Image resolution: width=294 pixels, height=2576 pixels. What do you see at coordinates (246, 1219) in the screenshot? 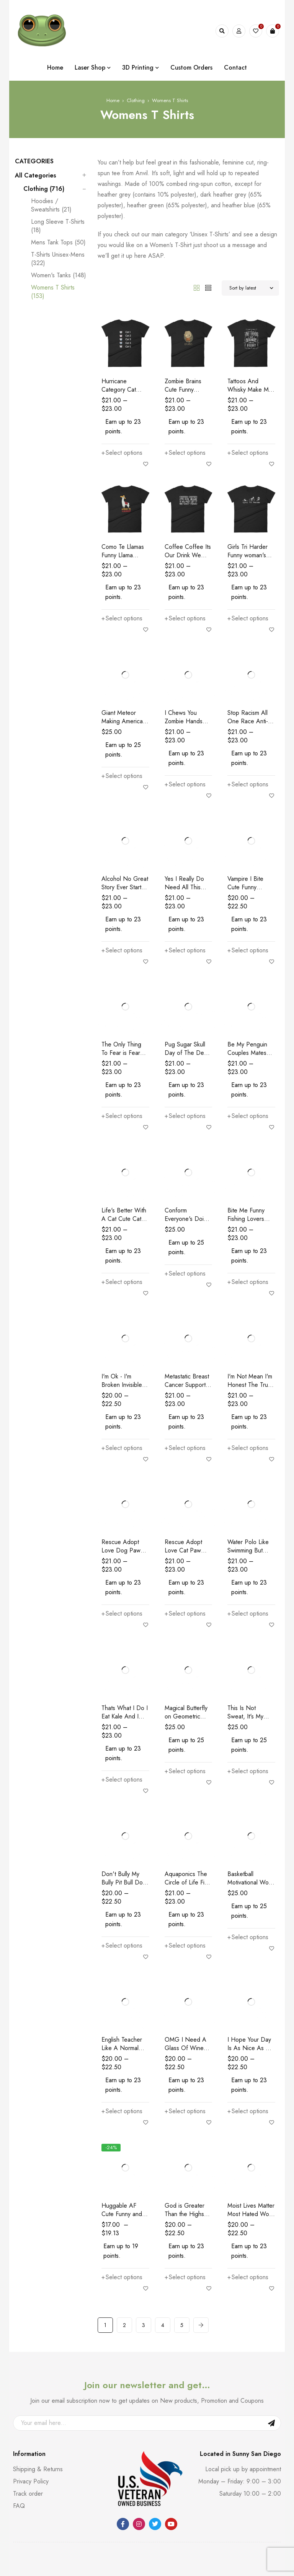
I see `Bite Me Funny Fishing Lovers Snark T-Shirt` at bounding box center [246, 1219].